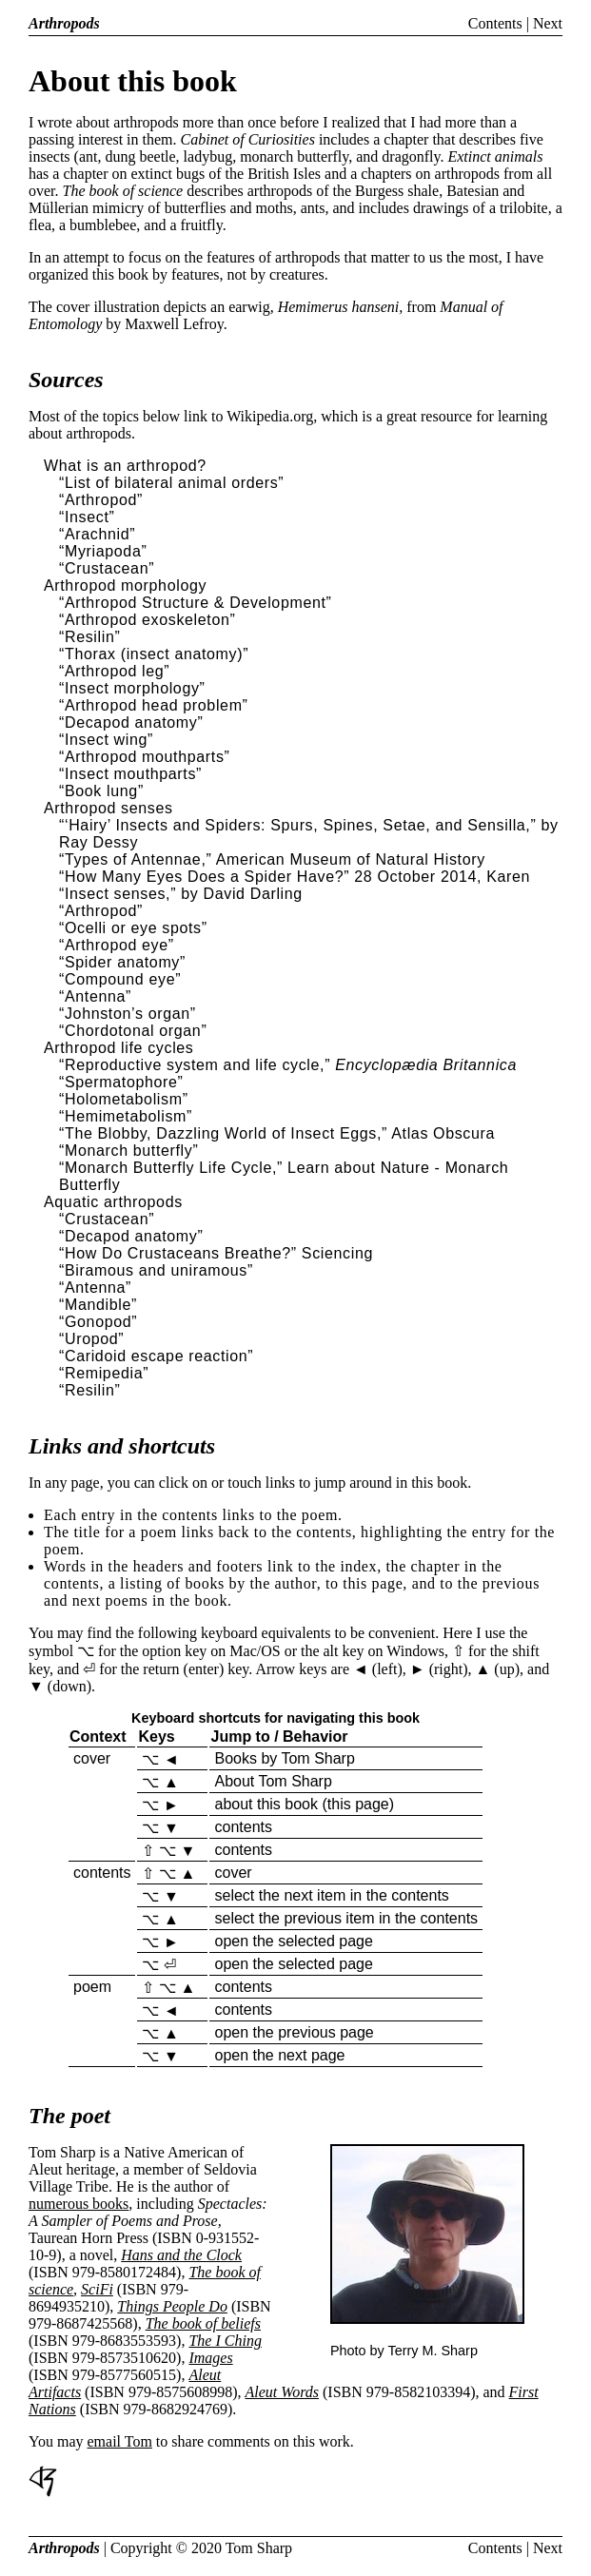 This screenshot has width=591, height=2576. Describe the element at coordinates (125, 1116) in the screenshot. I see `“Hemimetabolism”` at that location.